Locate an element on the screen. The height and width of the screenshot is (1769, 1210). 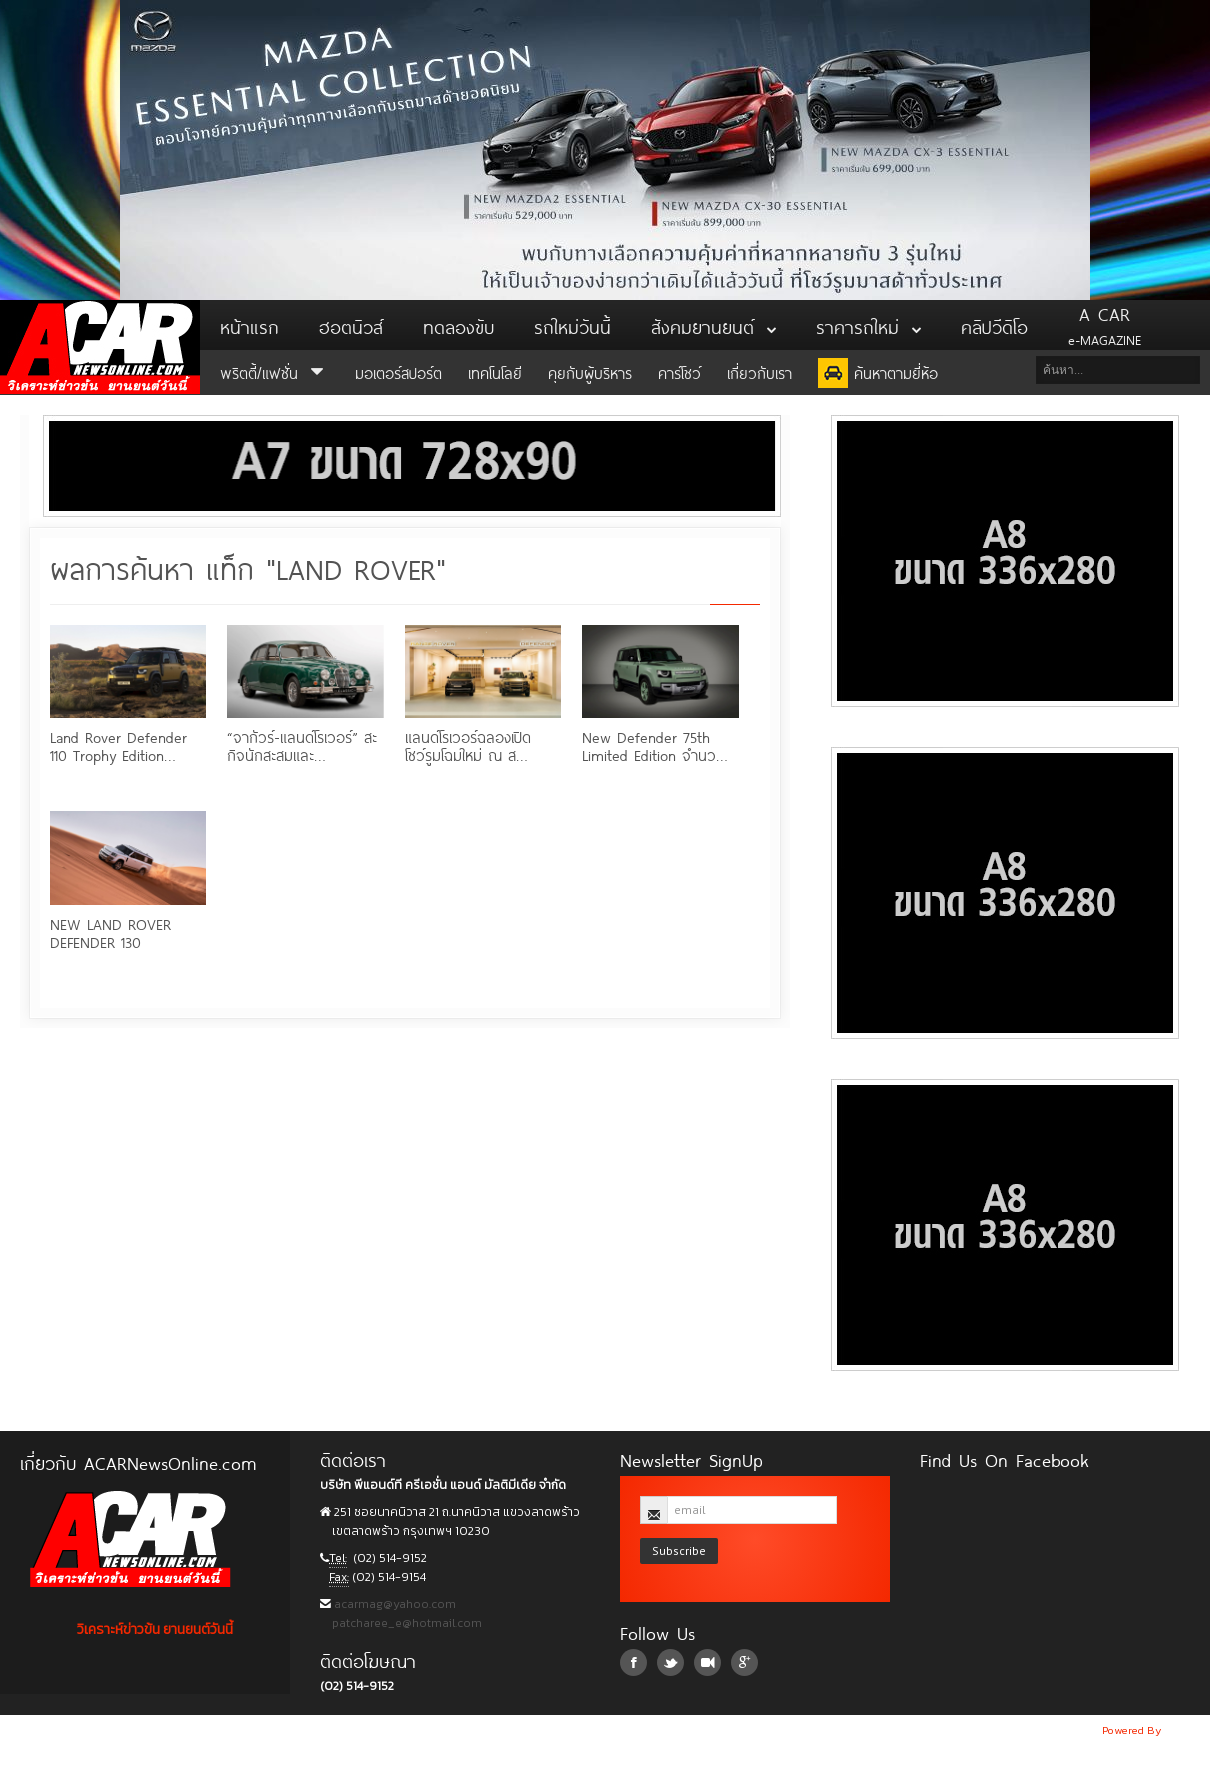
คลิปวีดิโอ is located at coordinates (994, 325).